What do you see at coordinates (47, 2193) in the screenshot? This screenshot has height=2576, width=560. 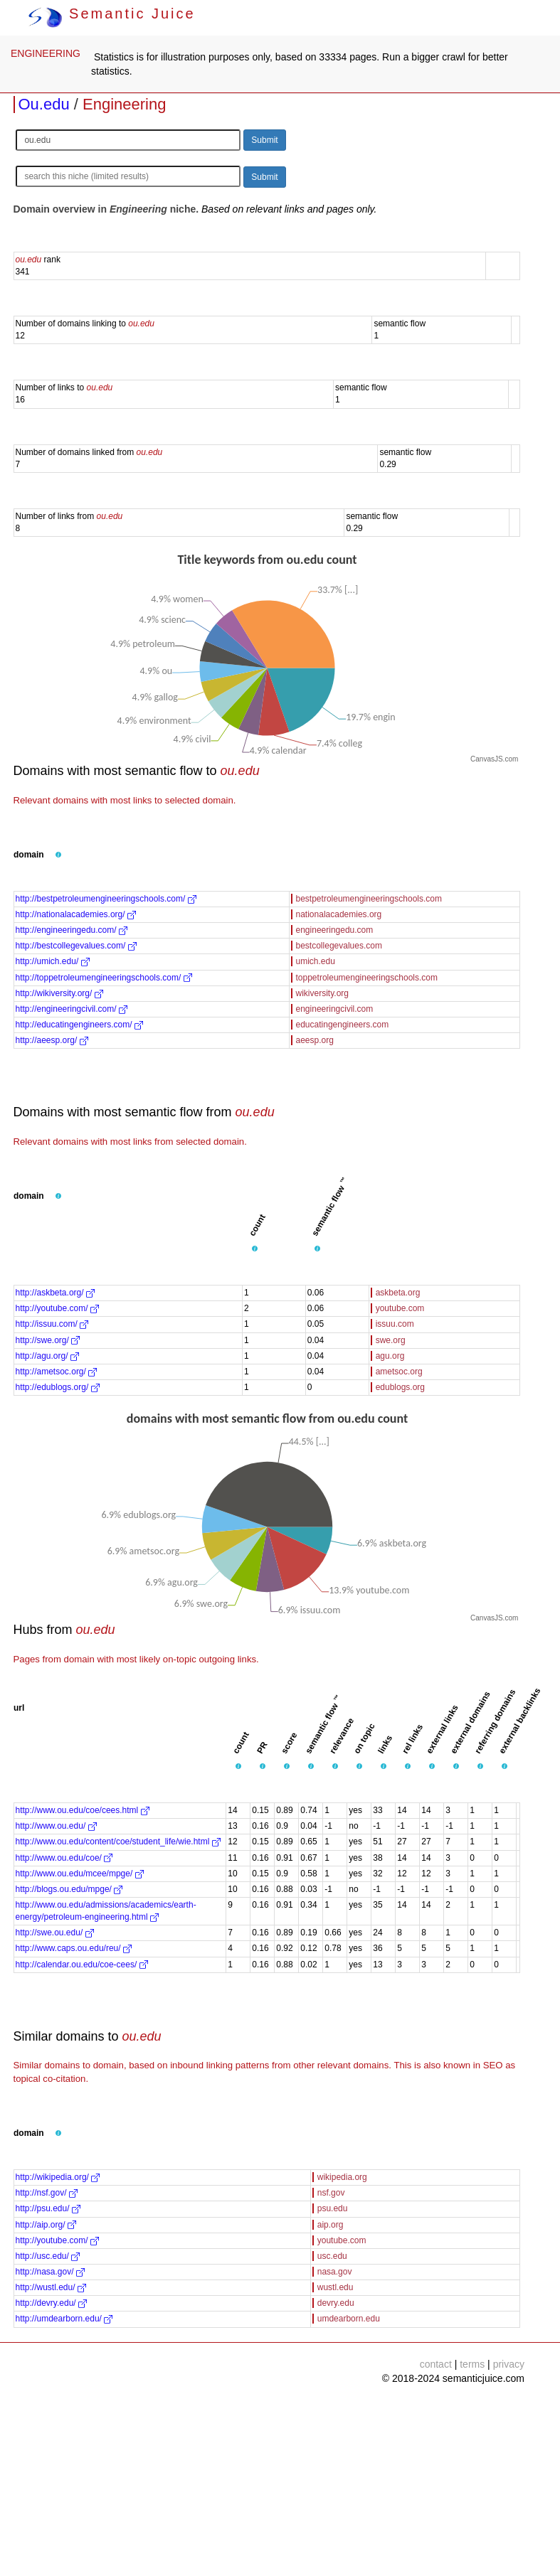 I see `http://nsf.gov/` at bounding box center [47, 2193].